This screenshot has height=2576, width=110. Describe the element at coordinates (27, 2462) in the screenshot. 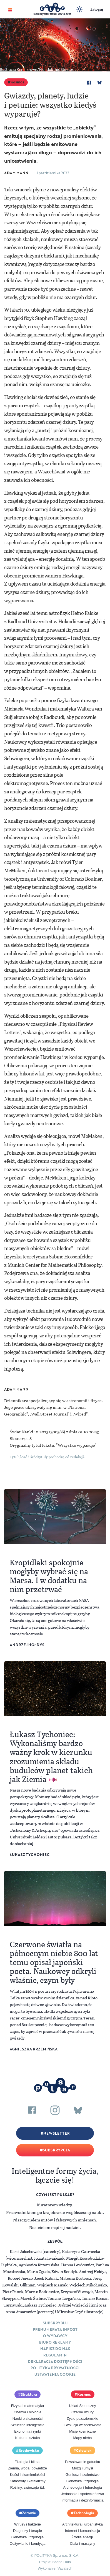

I see `Ekologia i klimat` at that location.